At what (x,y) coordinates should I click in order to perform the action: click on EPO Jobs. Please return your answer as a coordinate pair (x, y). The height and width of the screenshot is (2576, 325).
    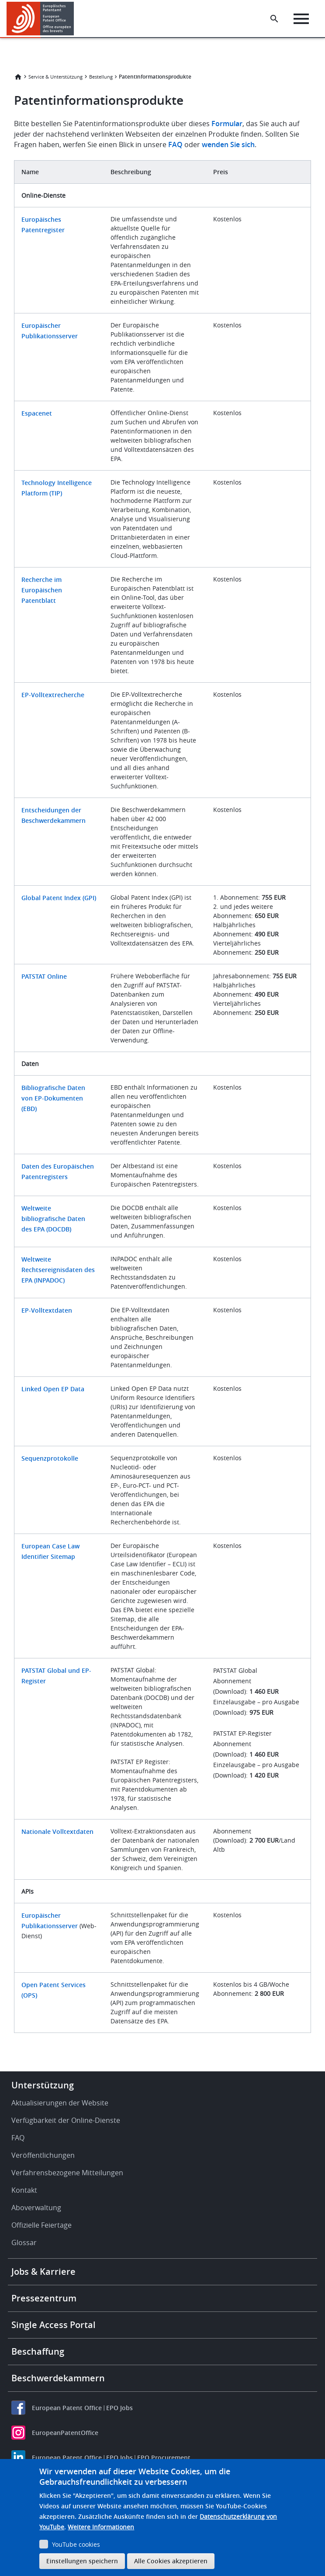
    Looking at the image, I should click on (119, 2408).